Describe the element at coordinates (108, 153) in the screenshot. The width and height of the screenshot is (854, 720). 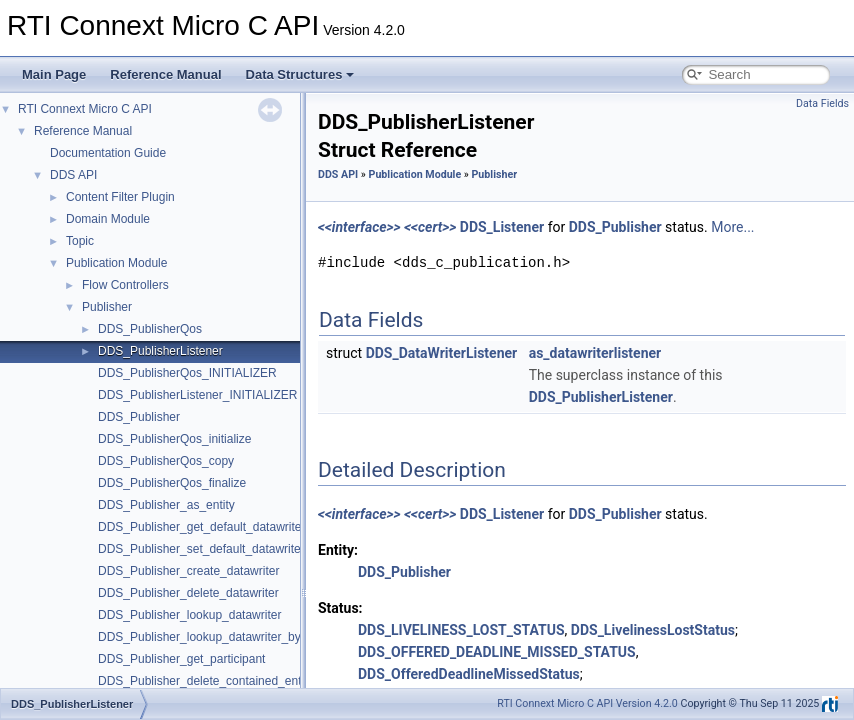
I see `Documentation Guide` at that location.